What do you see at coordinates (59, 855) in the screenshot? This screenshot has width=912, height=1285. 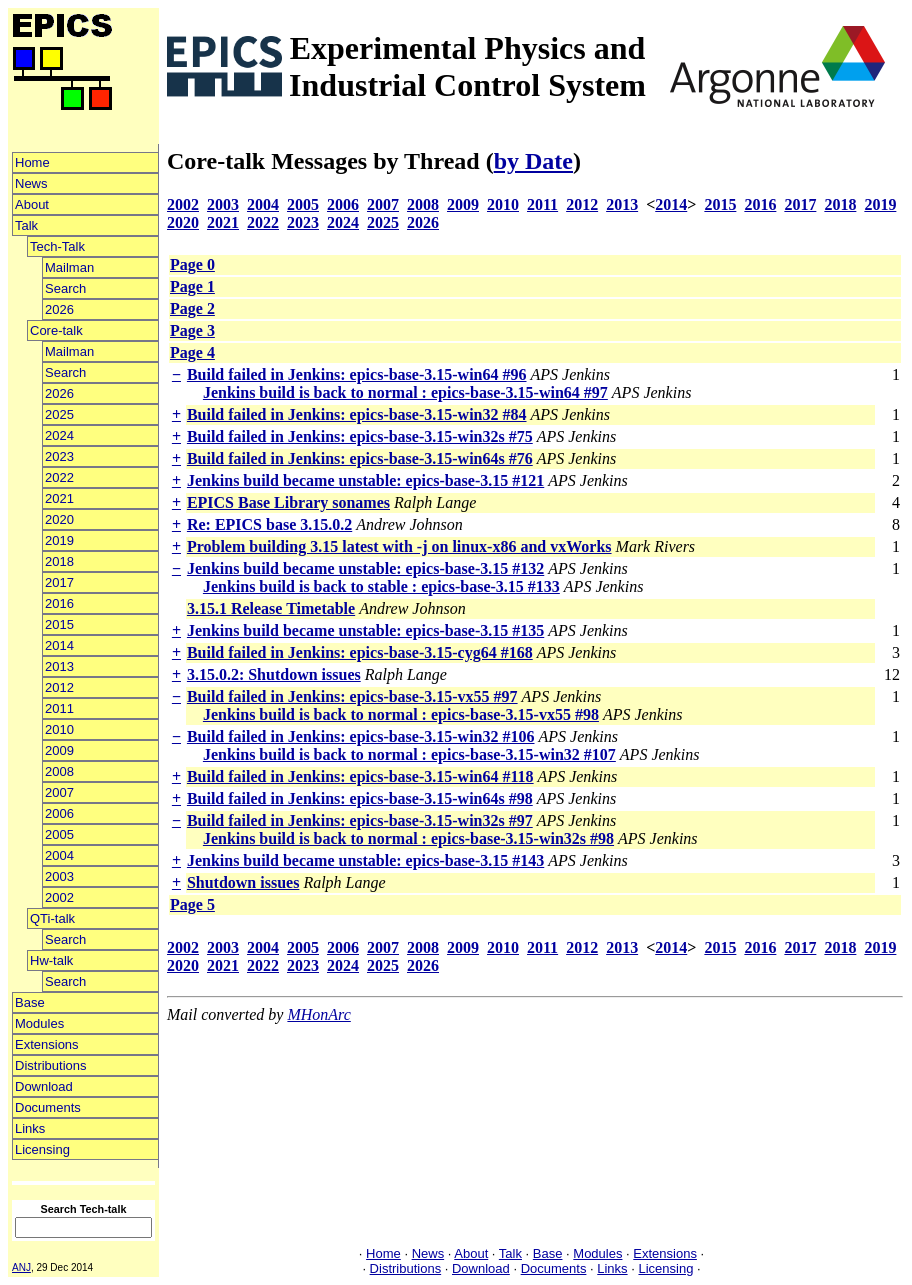 I see `2004` at bounding box center [59, 855].